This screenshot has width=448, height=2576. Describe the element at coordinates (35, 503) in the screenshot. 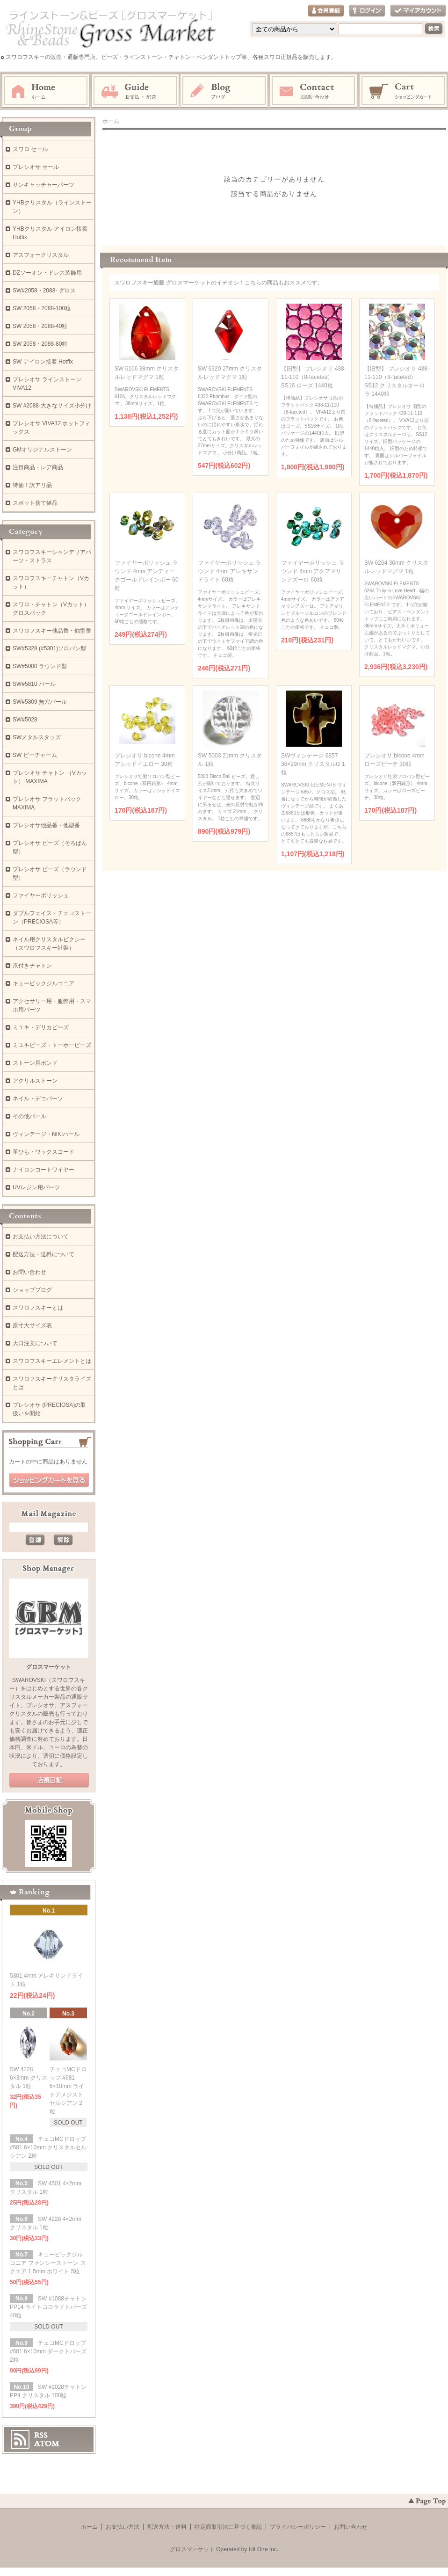

I see `スポット捨て値品` at that location.